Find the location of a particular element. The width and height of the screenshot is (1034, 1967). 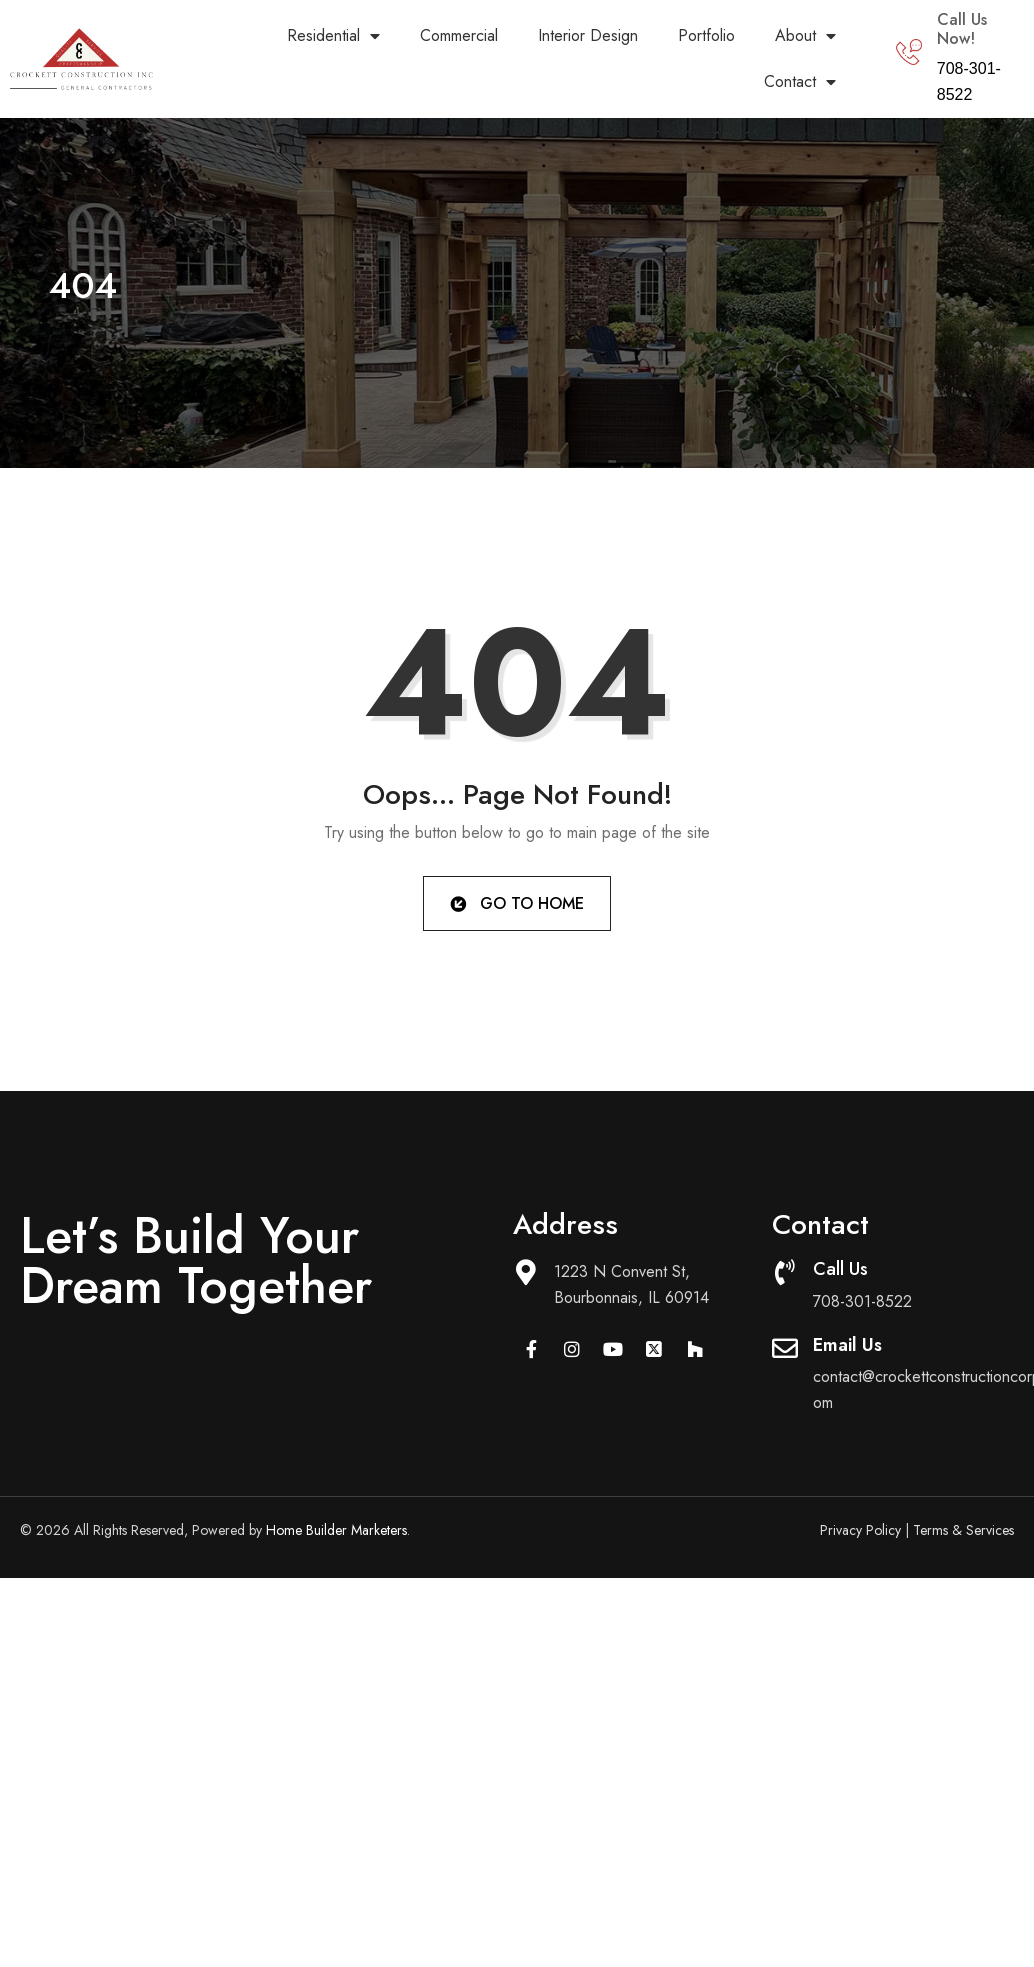

[Email Us] is located at coordinates (785, 1348).